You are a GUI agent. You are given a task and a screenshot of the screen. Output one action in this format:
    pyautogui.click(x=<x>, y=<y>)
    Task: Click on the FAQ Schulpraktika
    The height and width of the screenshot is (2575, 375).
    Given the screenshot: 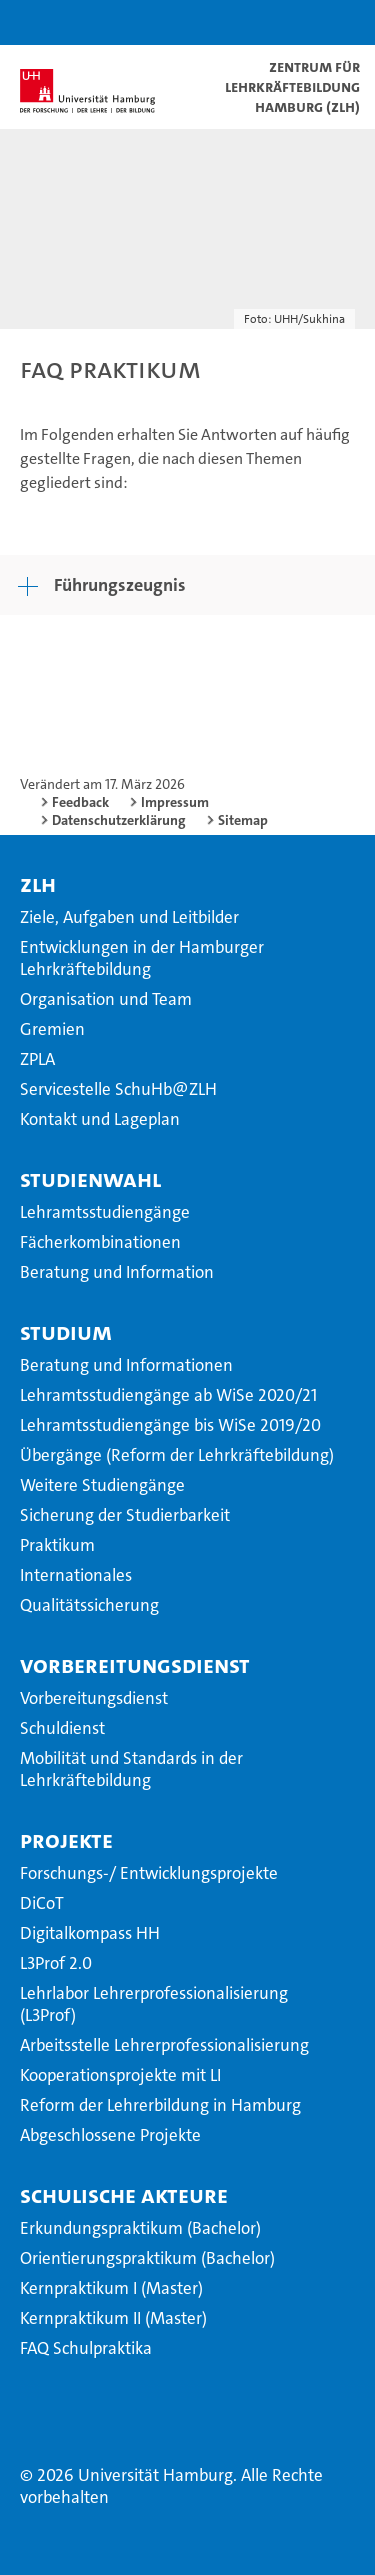 What is the action you would take?
    pyautogui.click(x=86, y=2348)
    